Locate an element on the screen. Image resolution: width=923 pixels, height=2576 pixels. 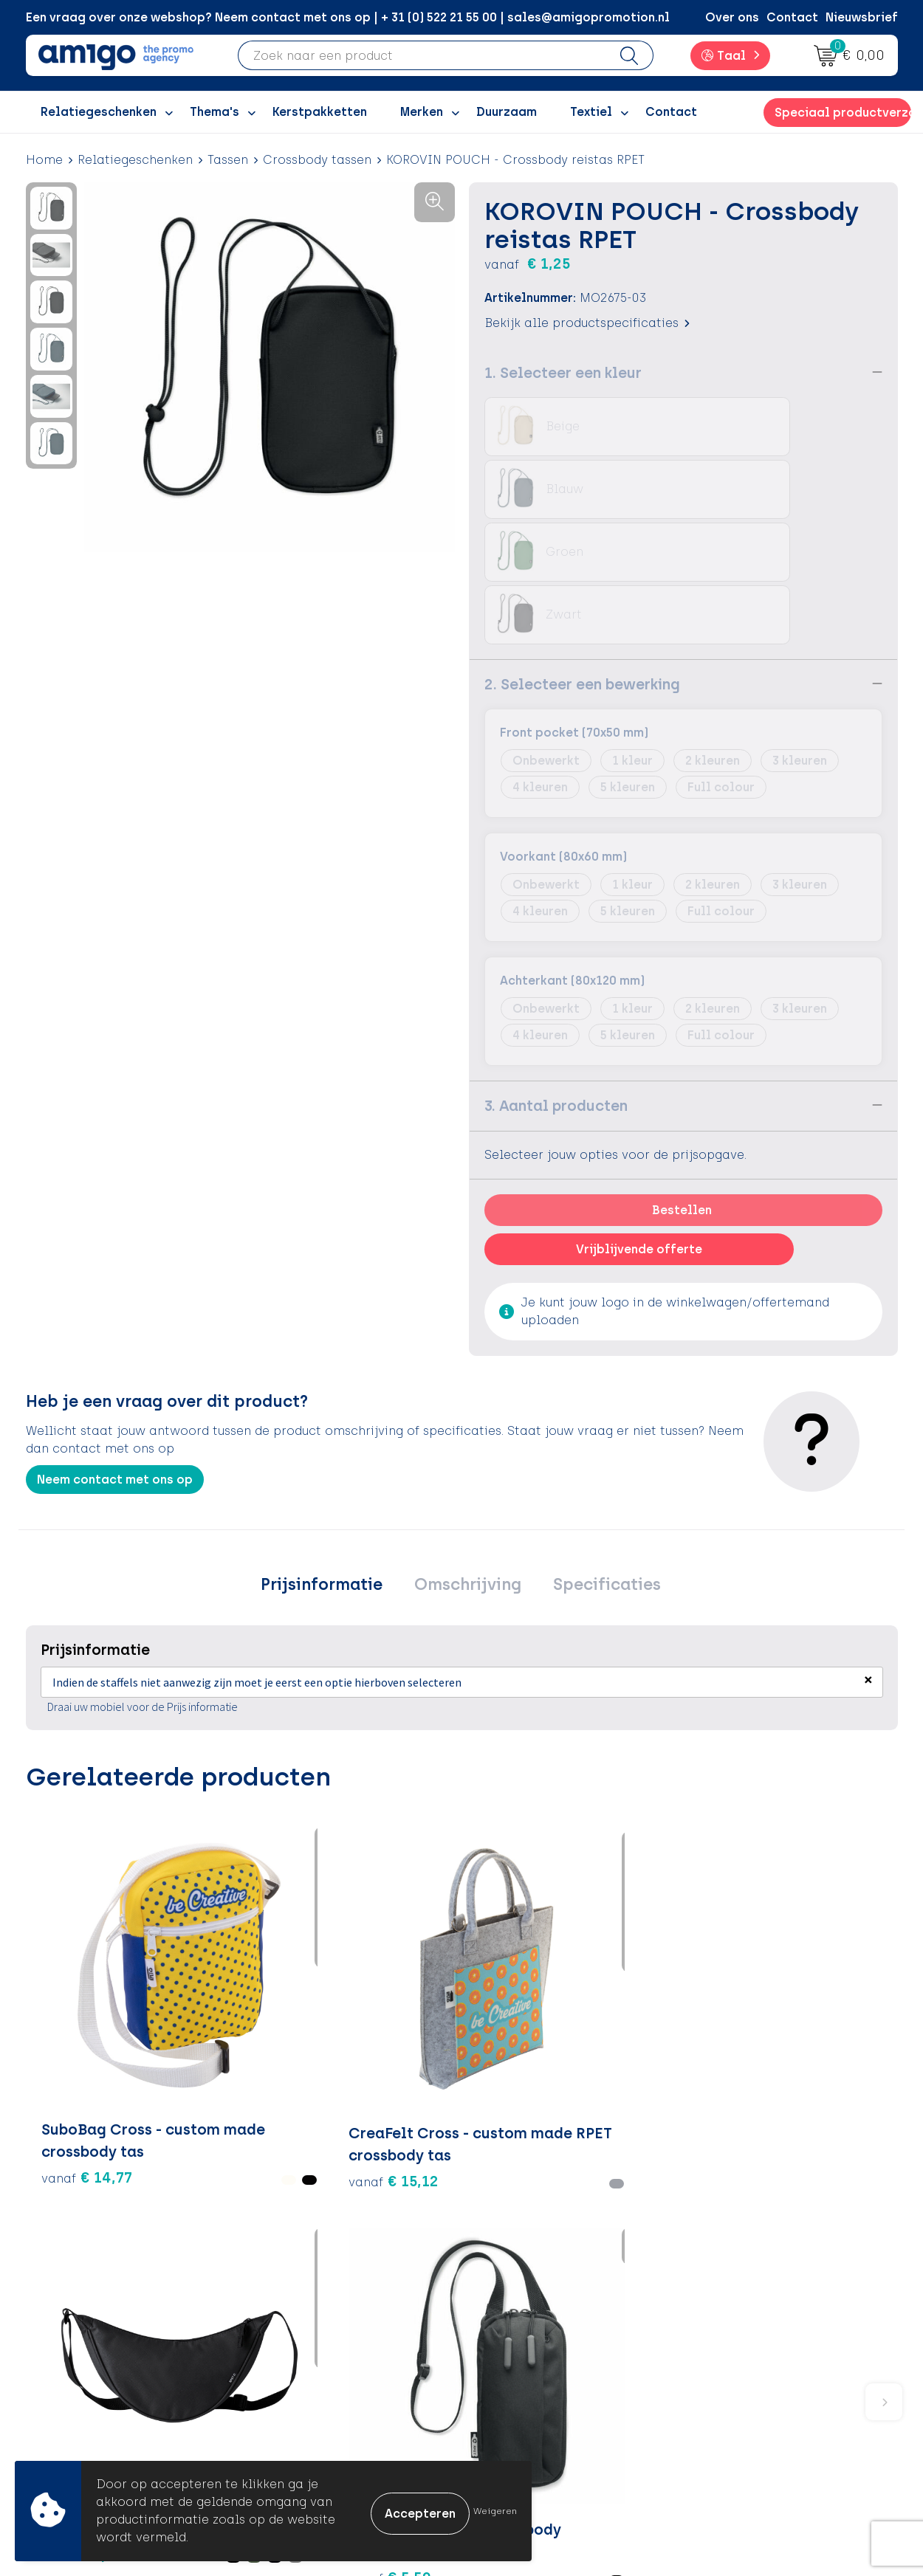
1. Selecteer een kleur is located at coordinates (563, 372).